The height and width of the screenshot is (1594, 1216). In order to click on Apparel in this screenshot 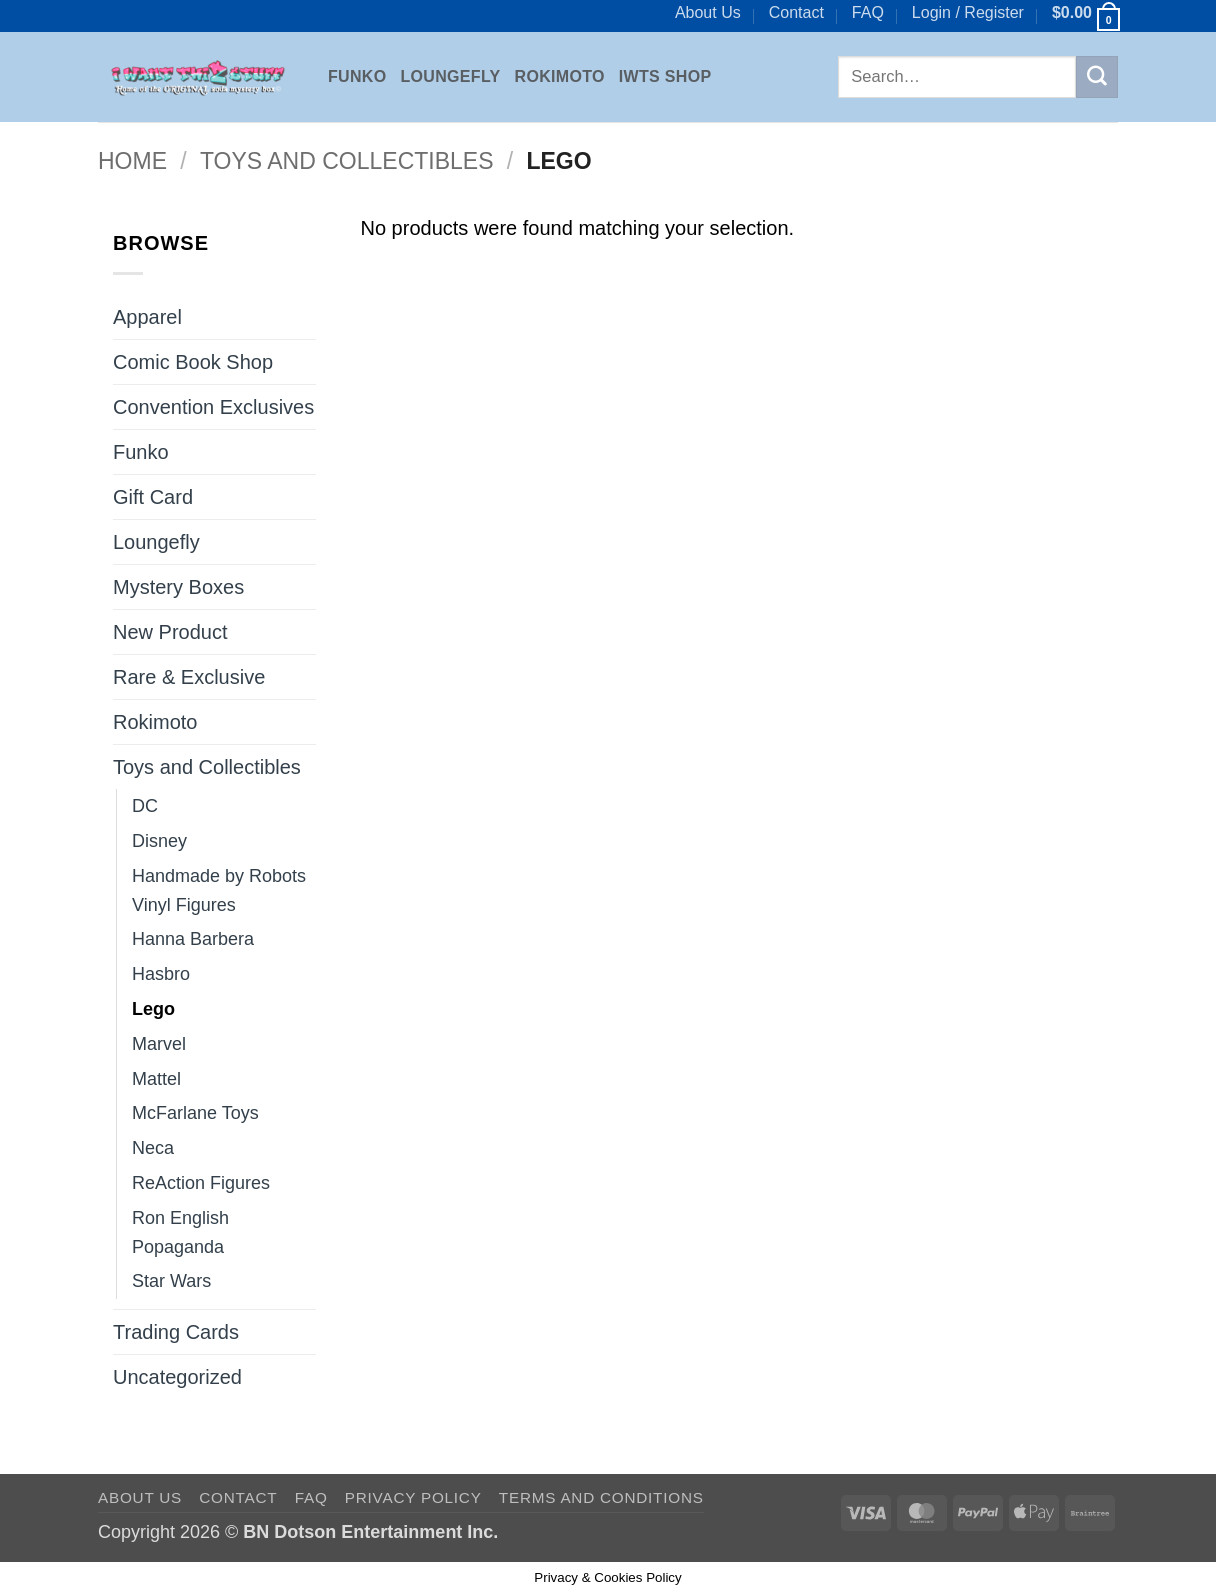, I will do `click(147, 317)`.